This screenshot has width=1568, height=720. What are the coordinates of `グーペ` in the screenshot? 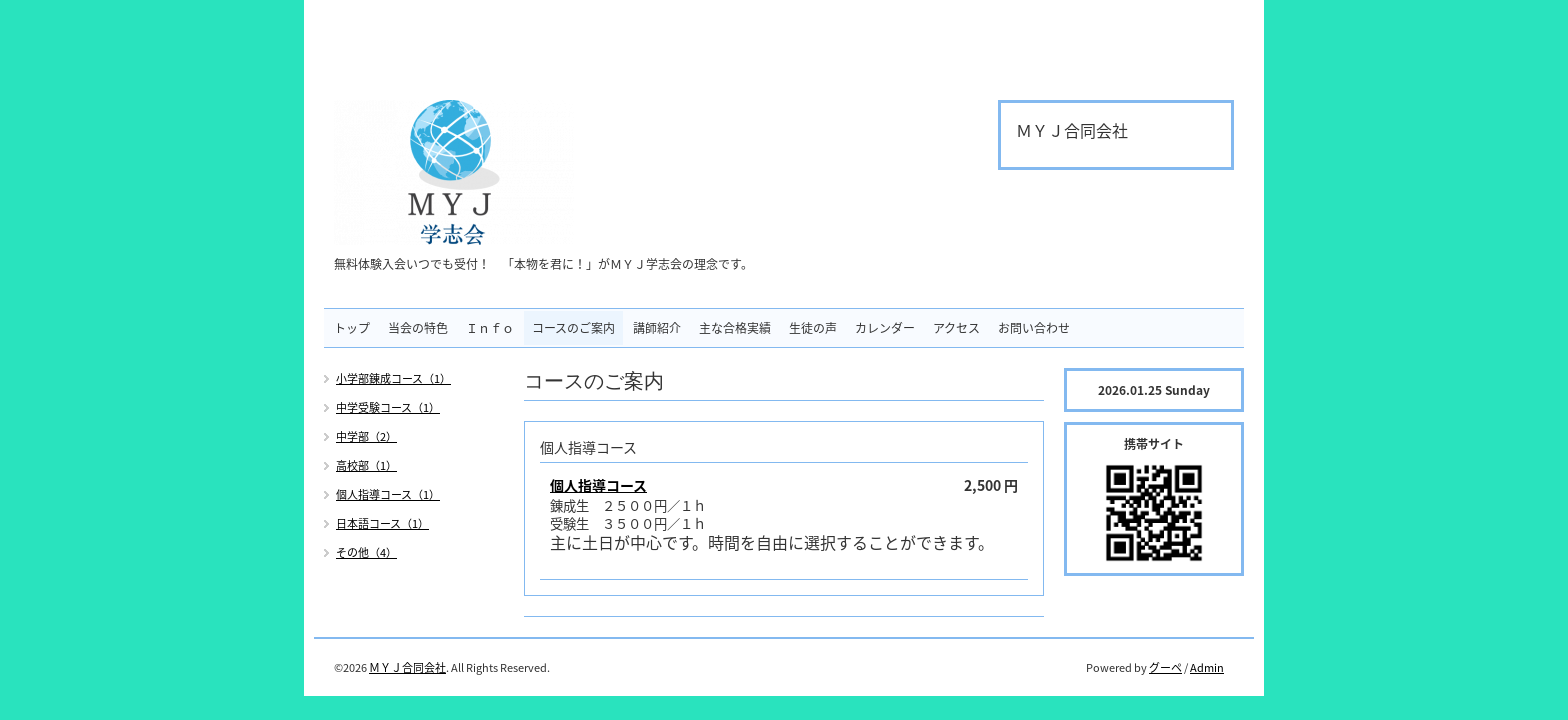 It's located at (1165, 667).